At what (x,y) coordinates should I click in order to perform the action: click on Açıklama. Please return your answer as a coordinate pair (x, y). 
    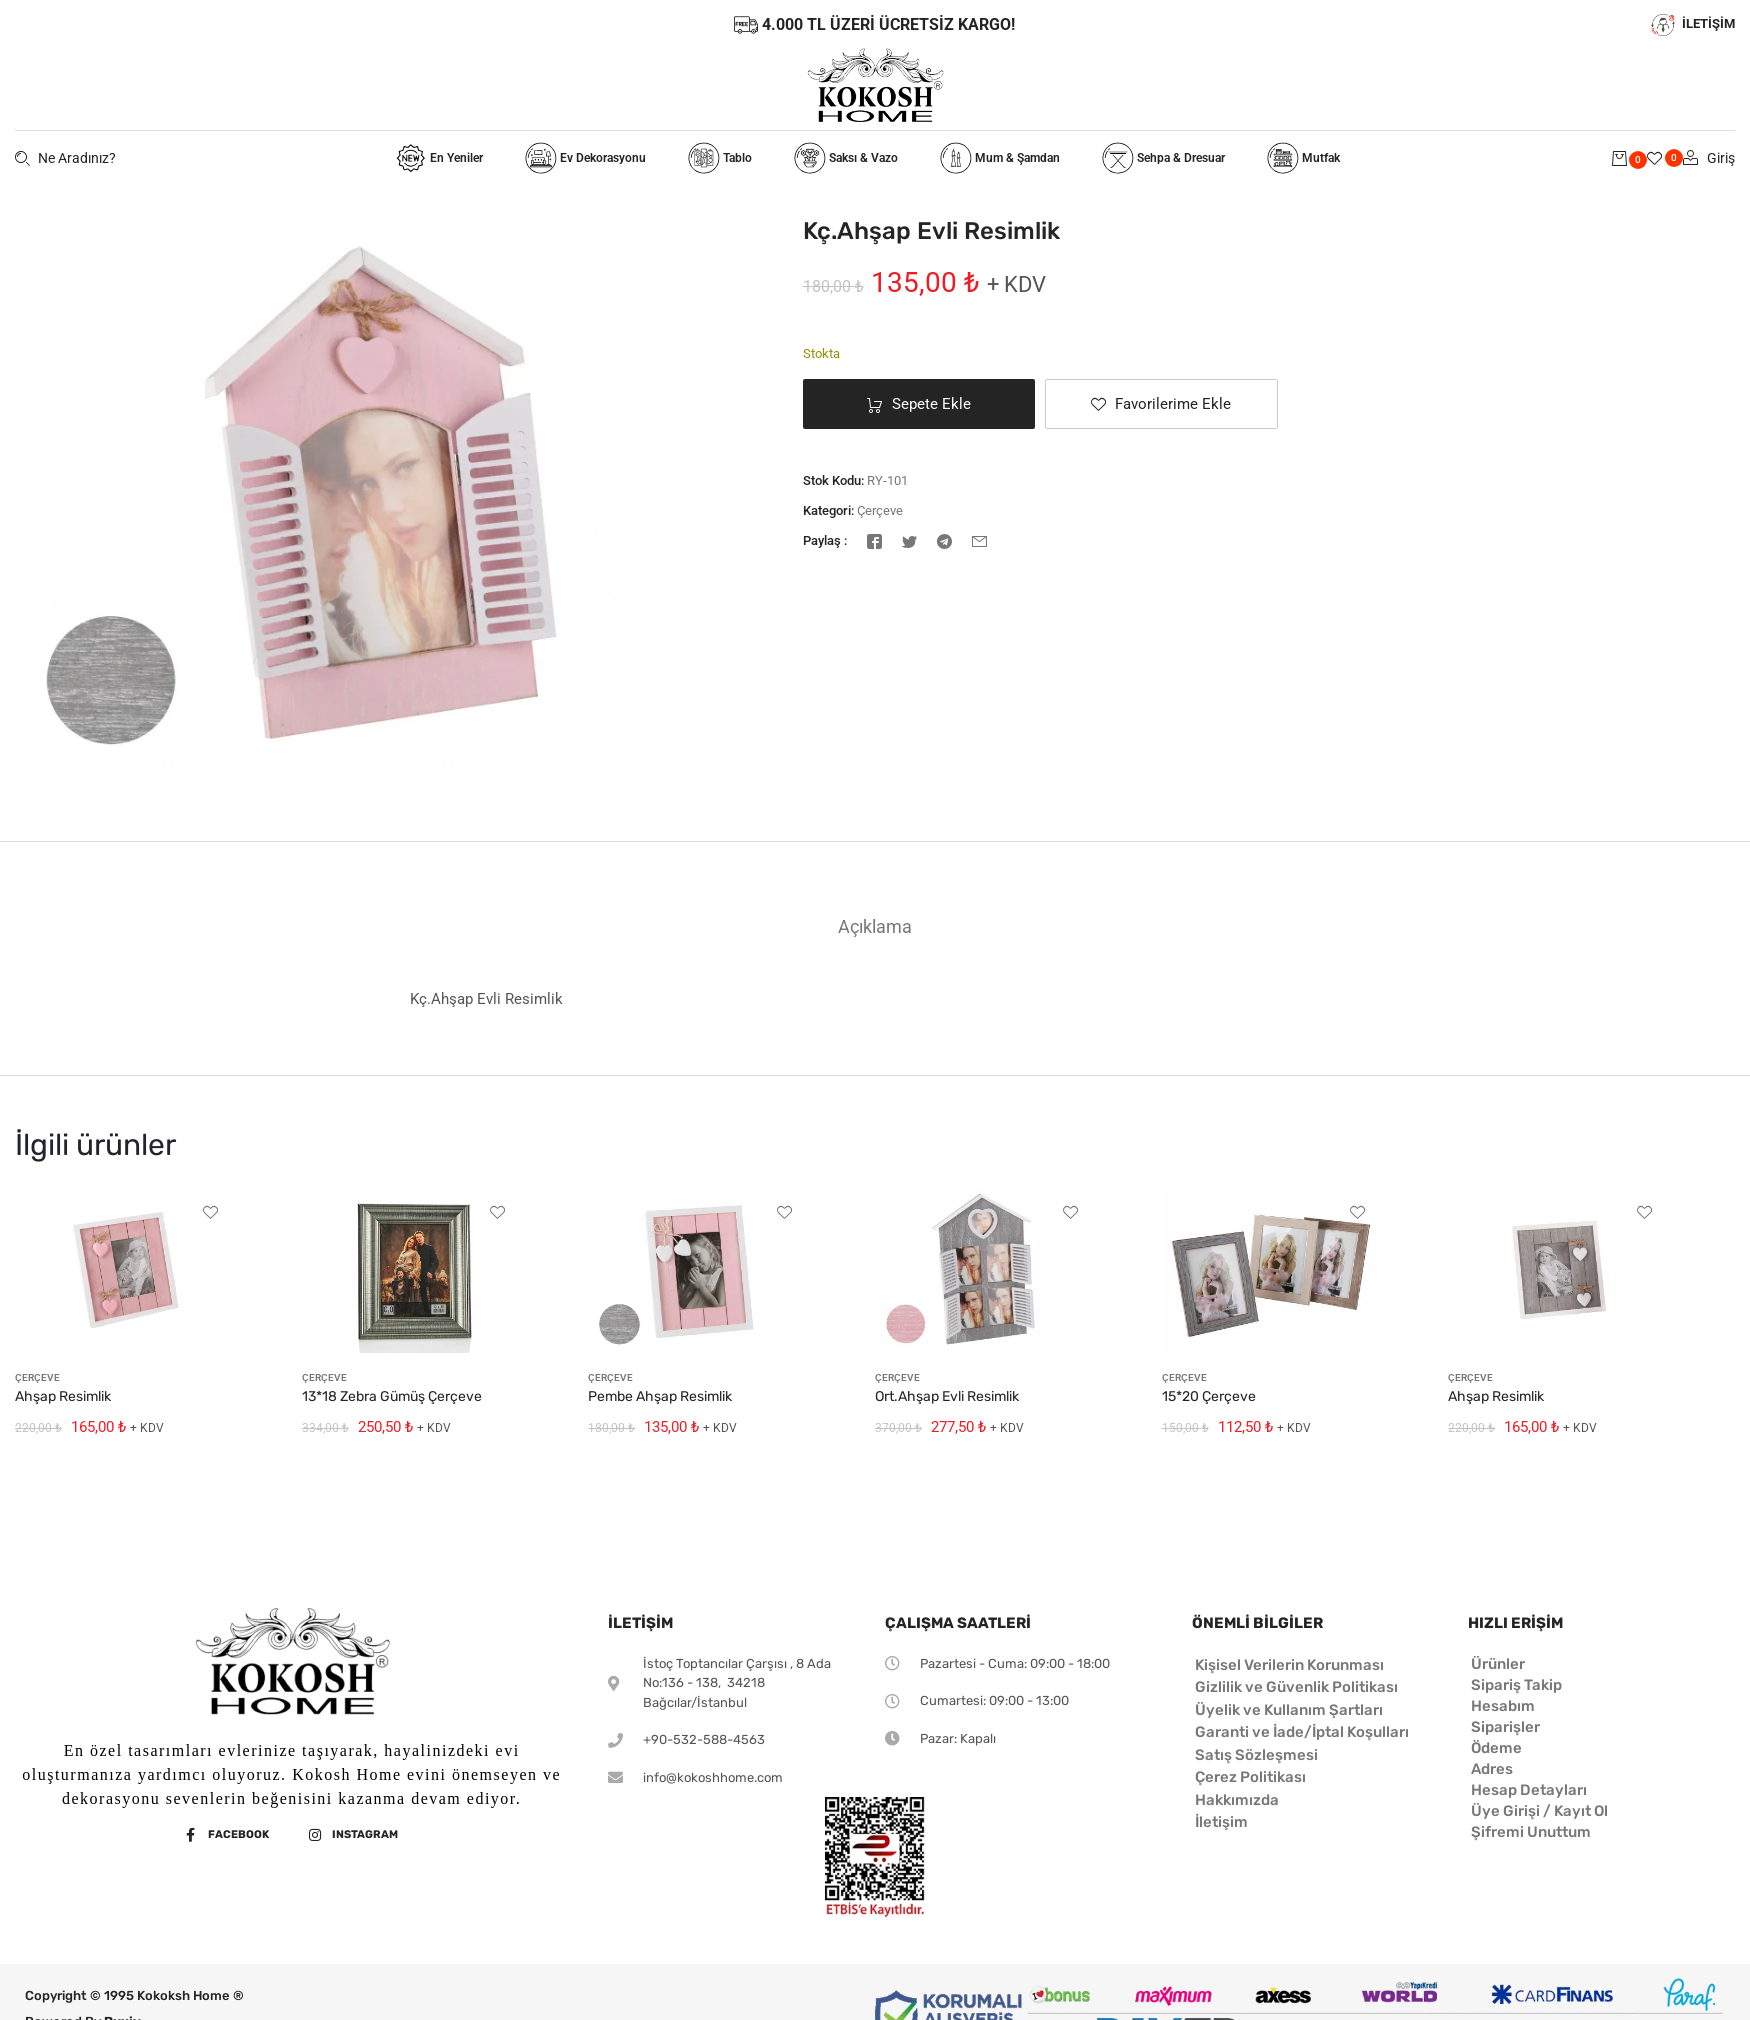
    Looking at the image, I should click on (875, 926).